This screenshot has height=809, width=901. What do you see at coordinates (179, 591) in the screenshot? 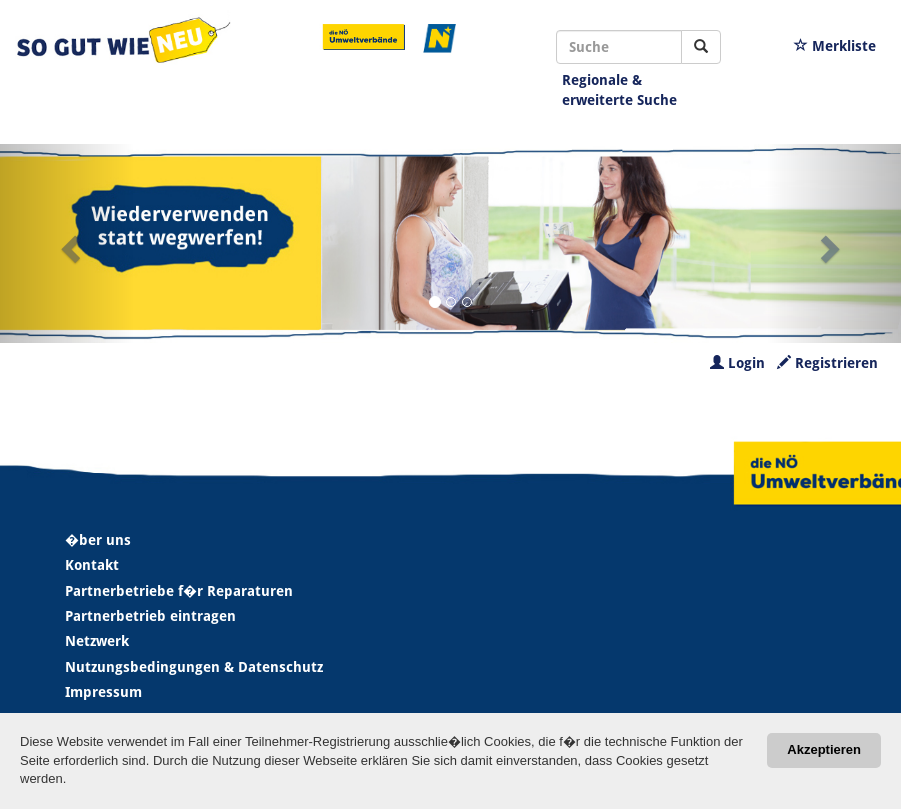
I see `Partnerbetriebe f�r Reparaturen` at bounding box center [179, 591].